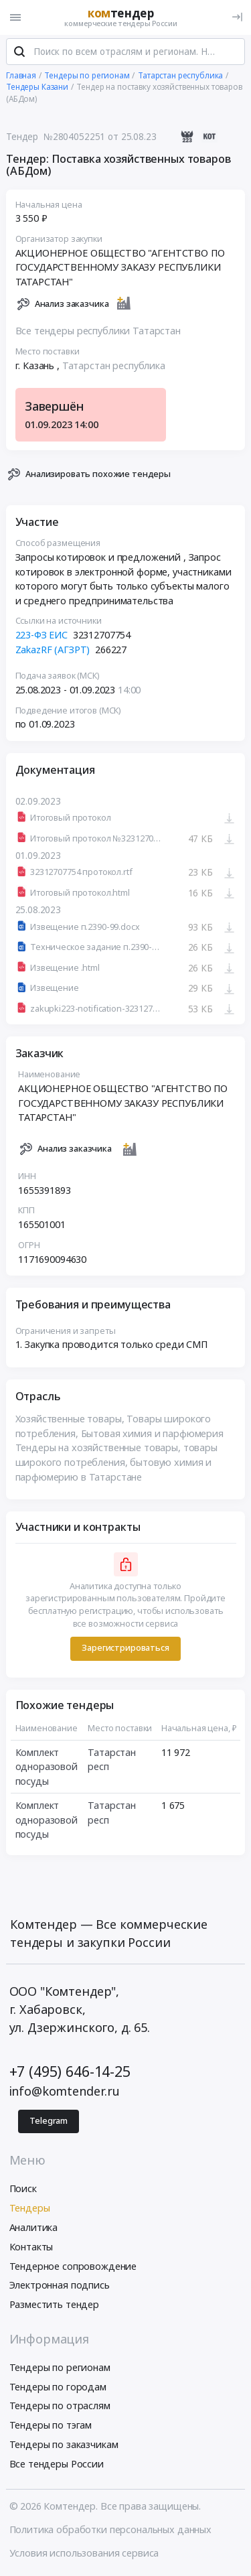 Image resolution: width=251 pixels, height=2576 pixels. I want to click on Условия использования сервиса, so click(84, 2553).